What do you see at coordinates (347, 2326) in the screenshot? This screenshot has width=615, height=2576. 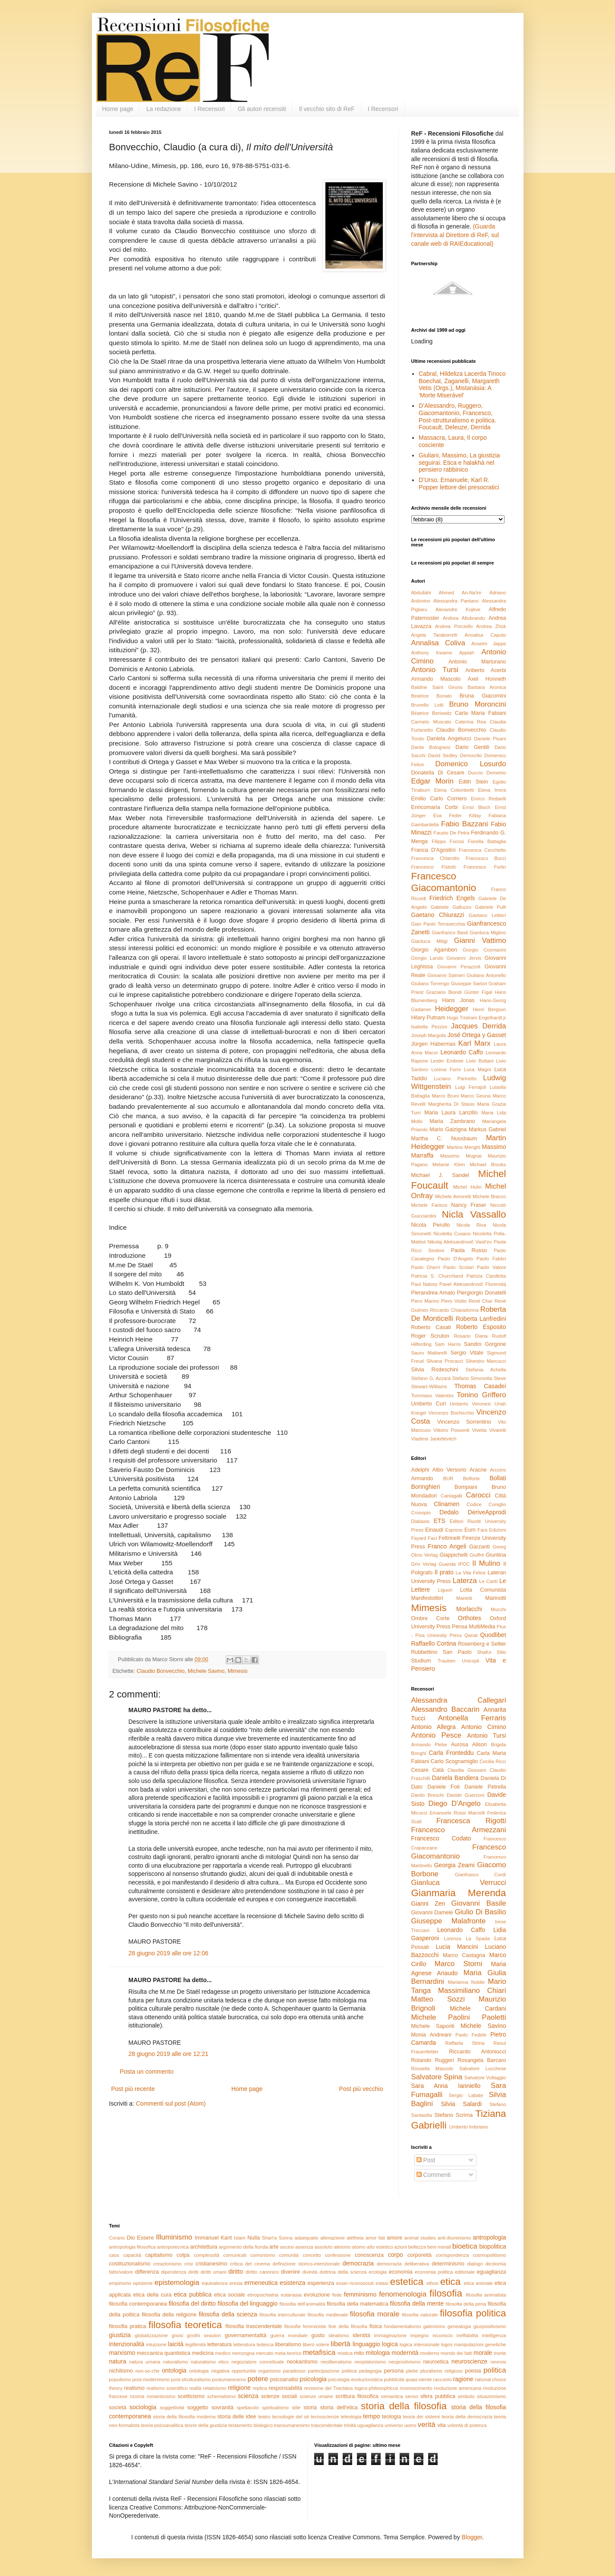 I see `fine della filosofia` at bounding box center [347, 2326].